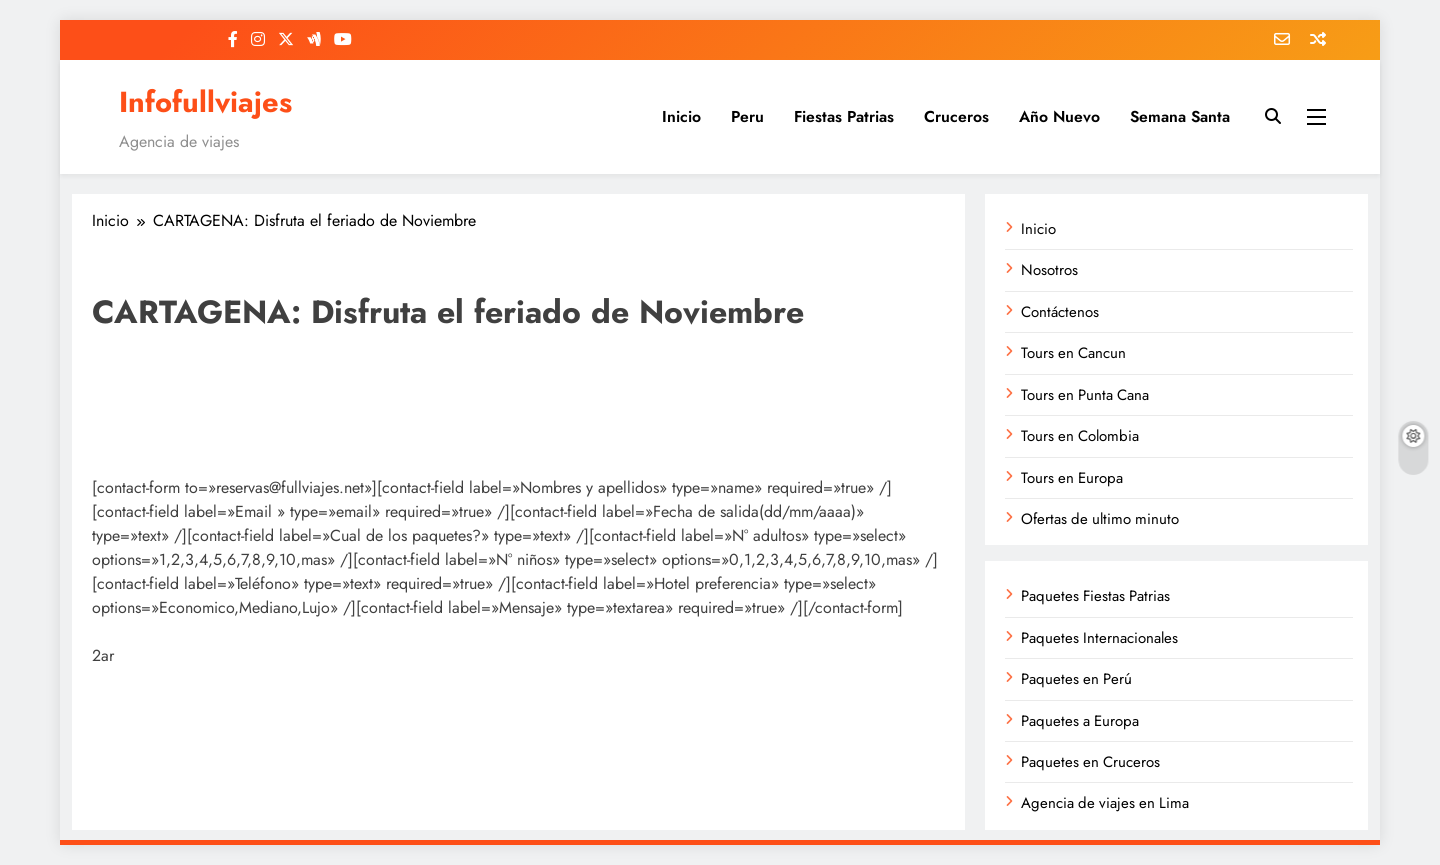  What do you see at coordinates (681, 116) in the screenshot?
I see `Inicio` at bounding box center [681, 116].